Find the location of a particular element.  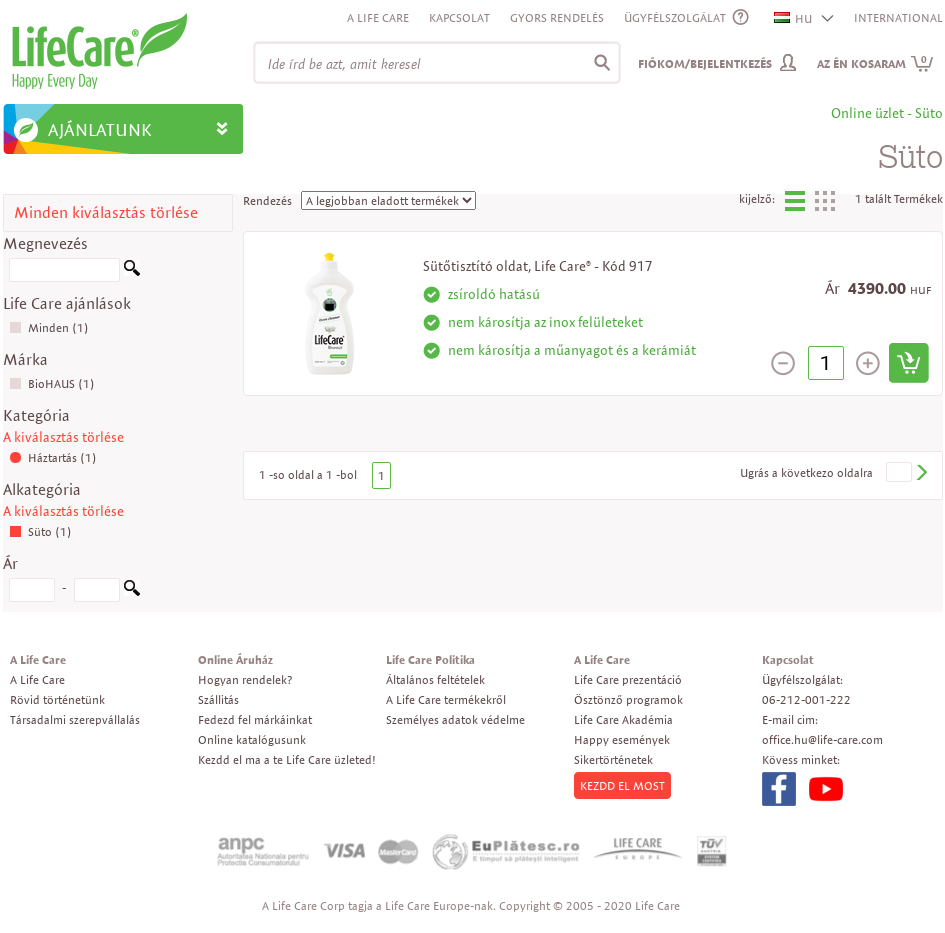

Gyors rendelés is located at coordinates (557, 17).